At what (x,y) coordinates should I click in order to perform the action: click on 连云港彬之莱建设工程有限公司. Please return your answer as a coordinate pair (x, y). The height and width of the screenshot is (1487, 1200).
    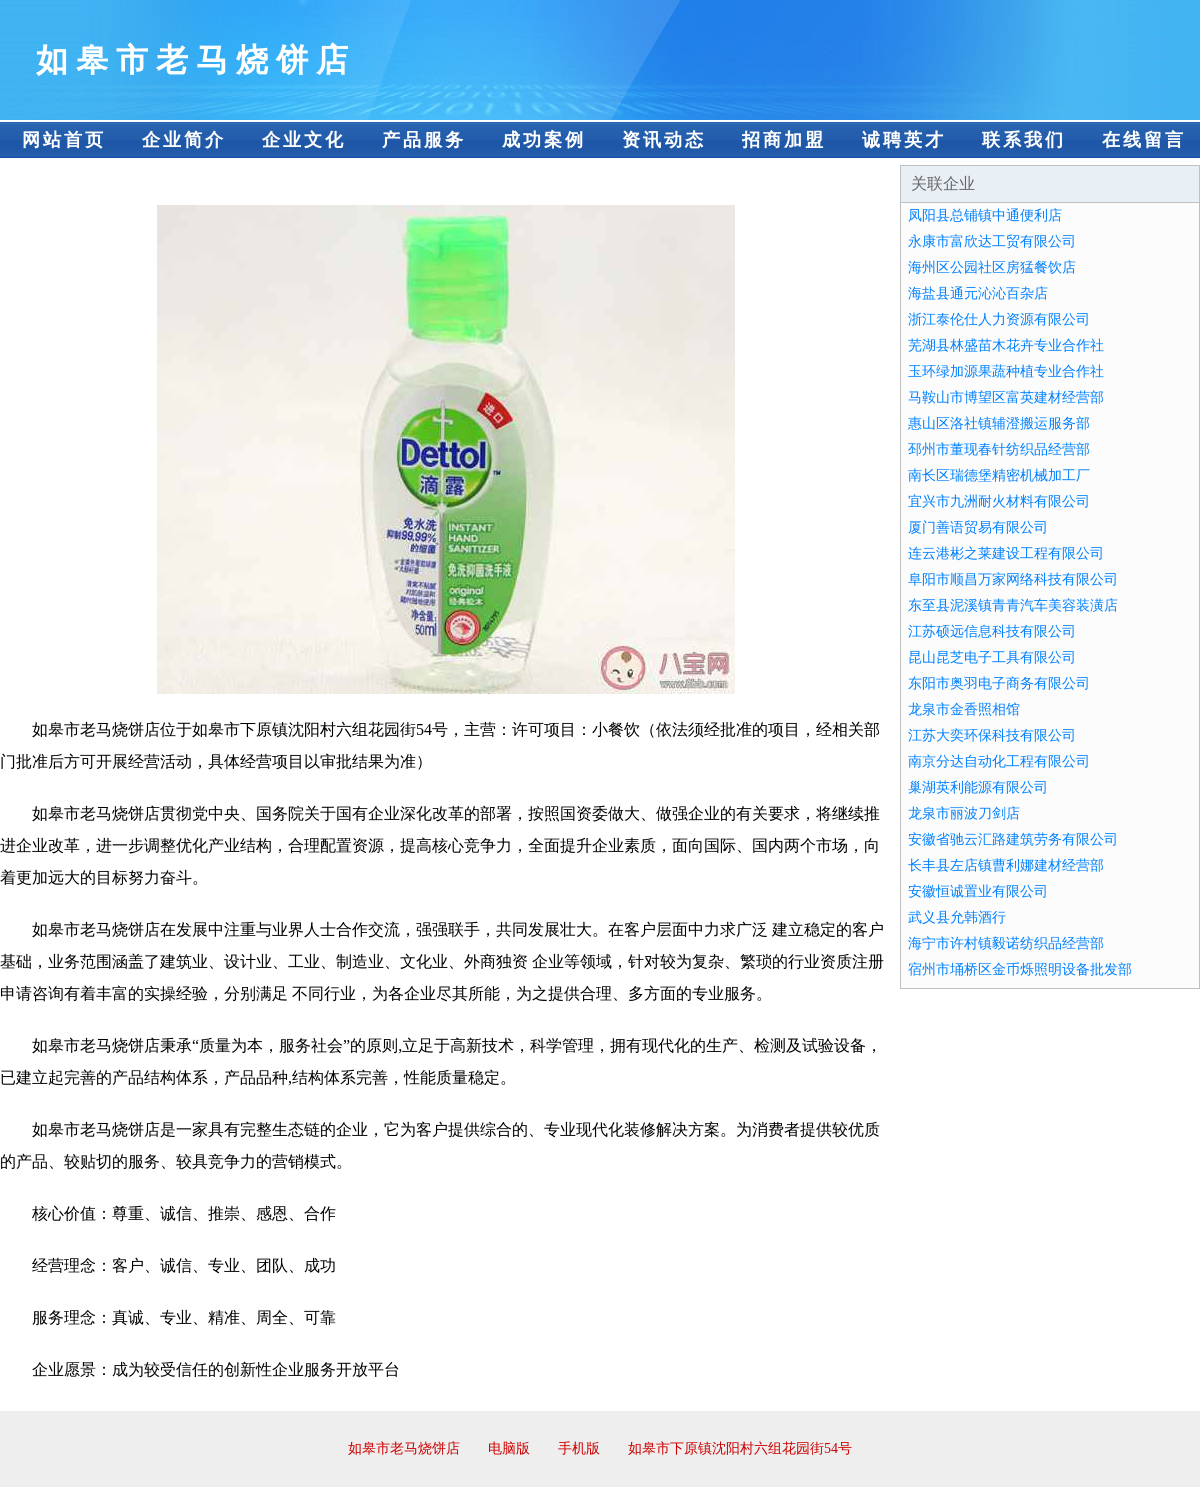
    Looking at the image, I should click on (1006, 553).